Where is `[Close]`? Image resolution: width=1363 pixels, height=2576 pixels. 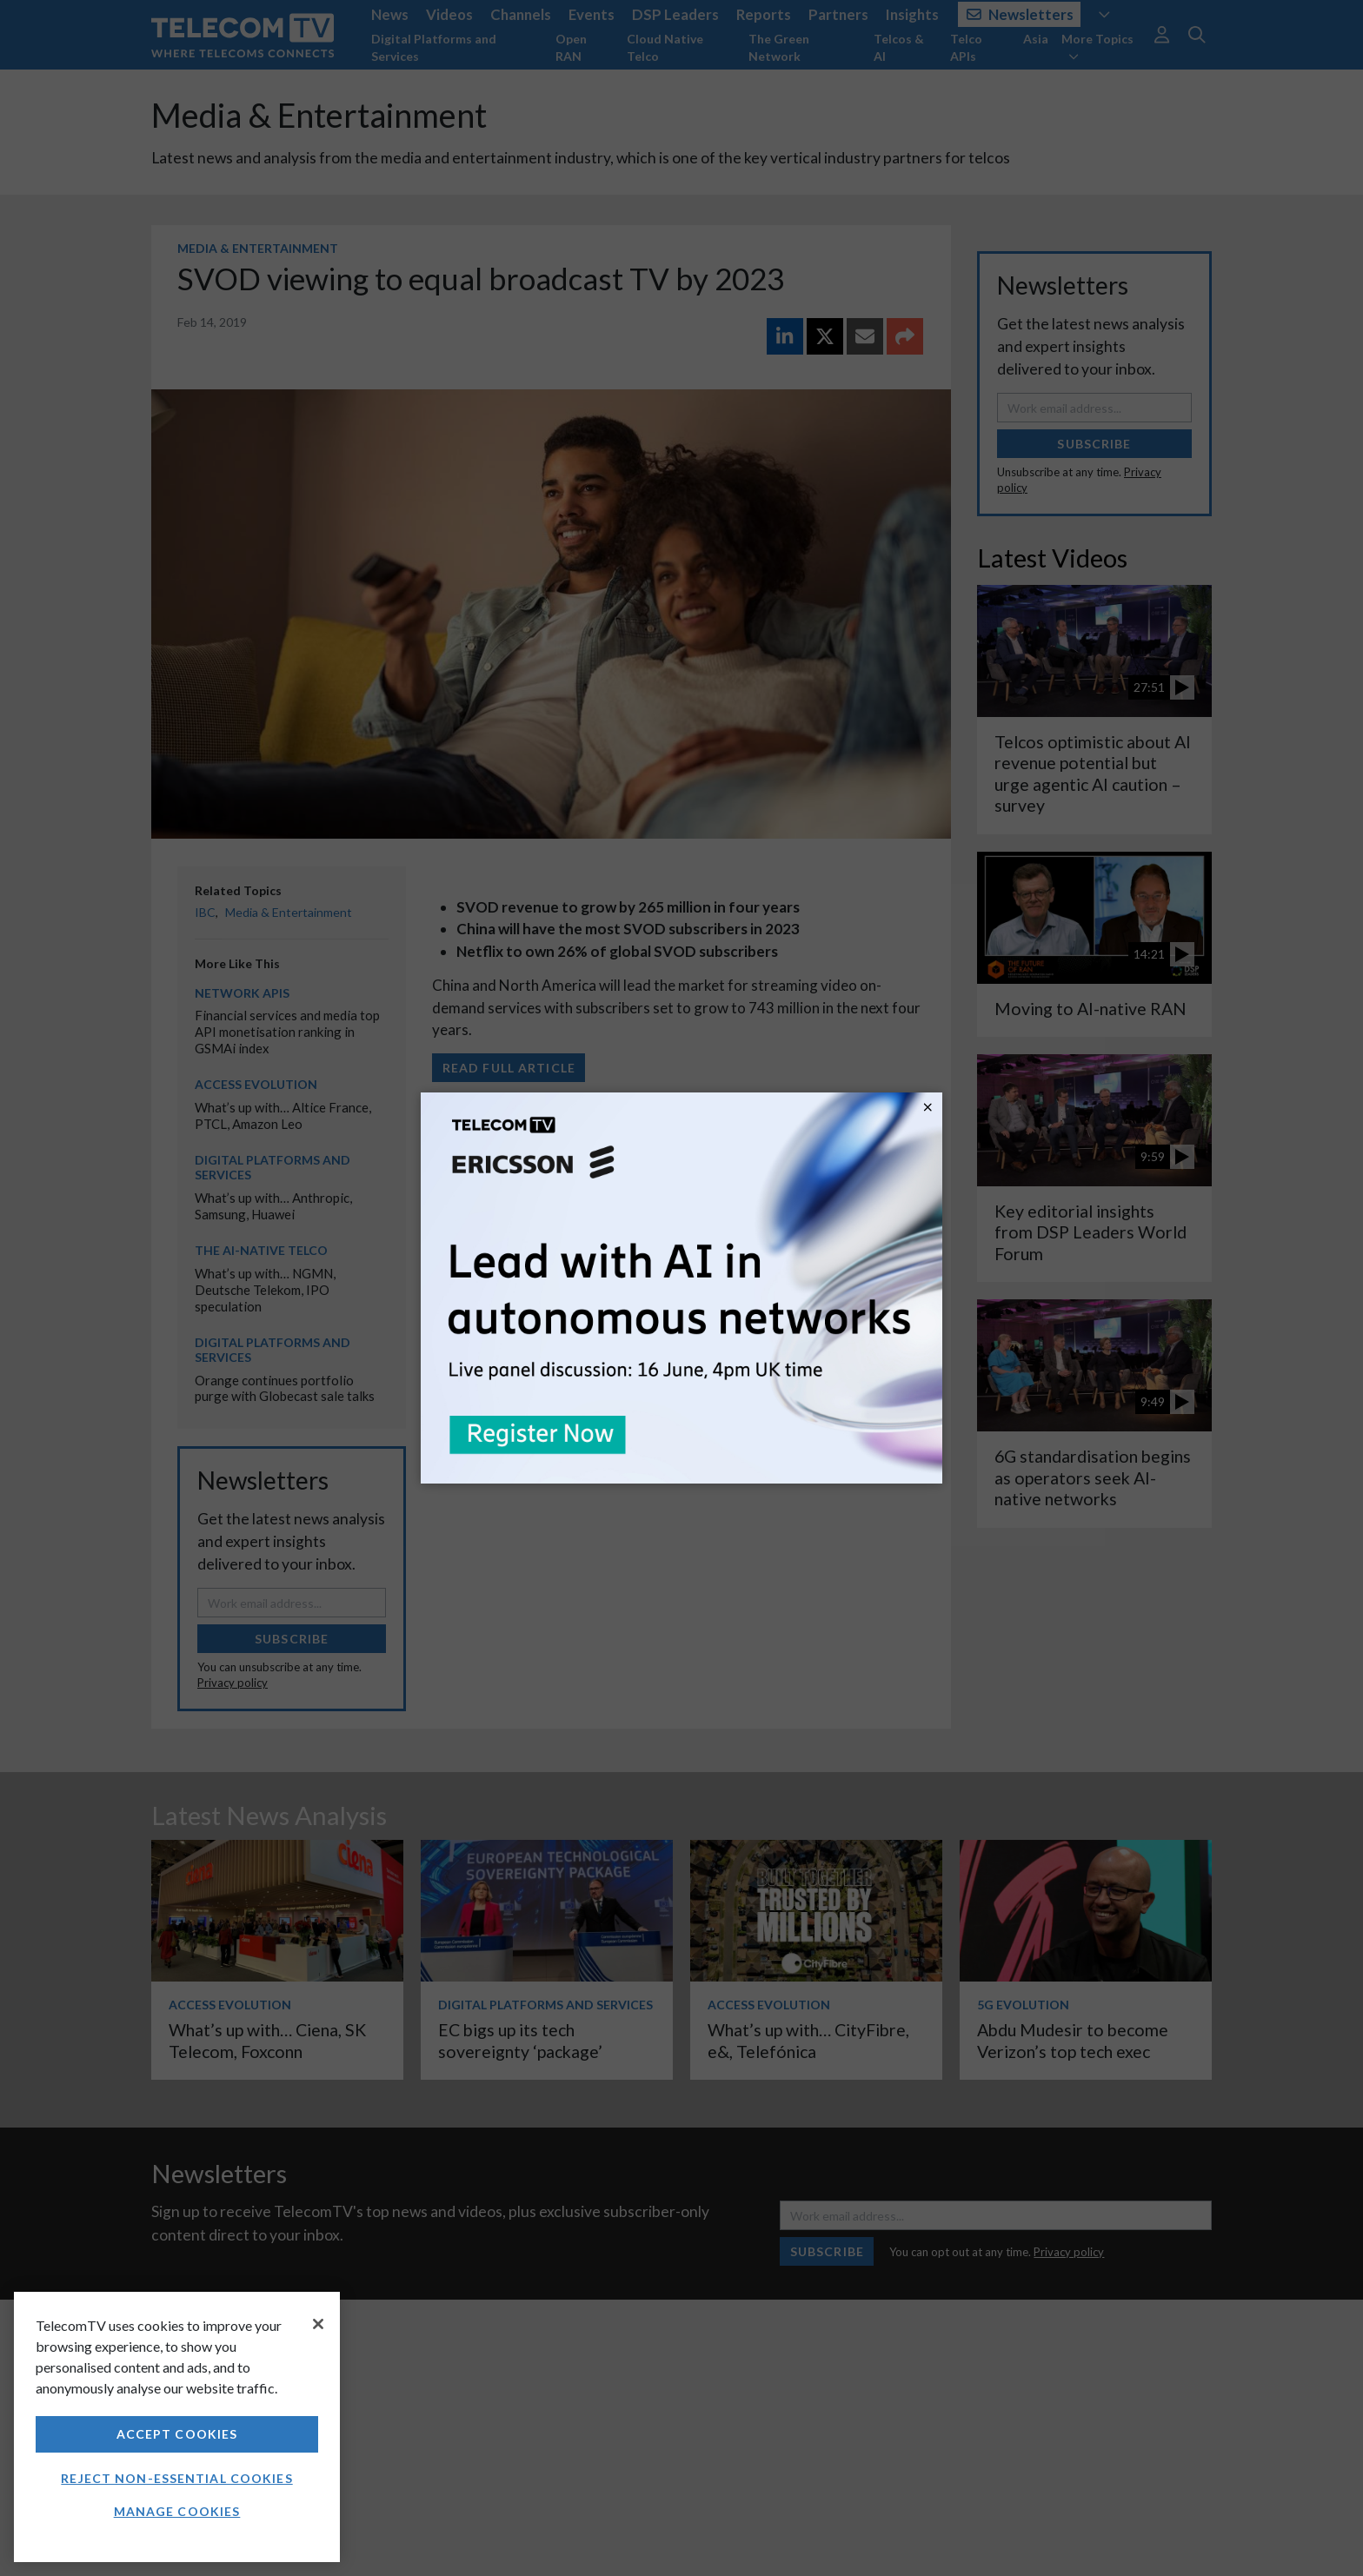 [Close] is located at coordinates (318, 2324).